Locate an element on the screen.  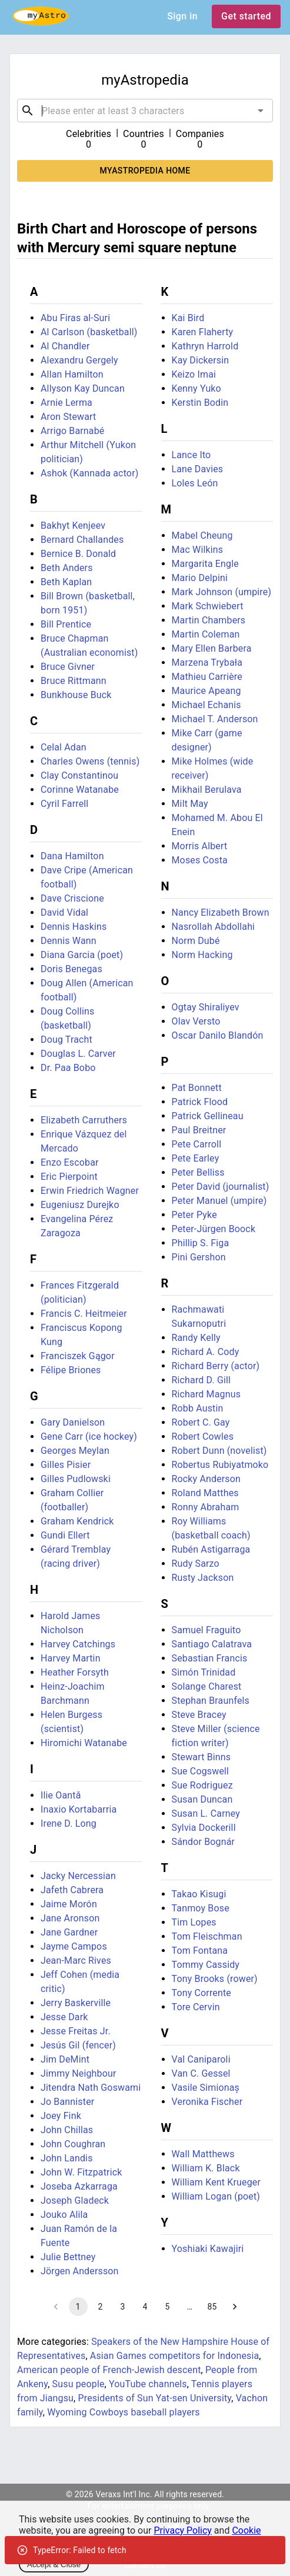
Sándor Bognár is located at coordinates (203, 1841).